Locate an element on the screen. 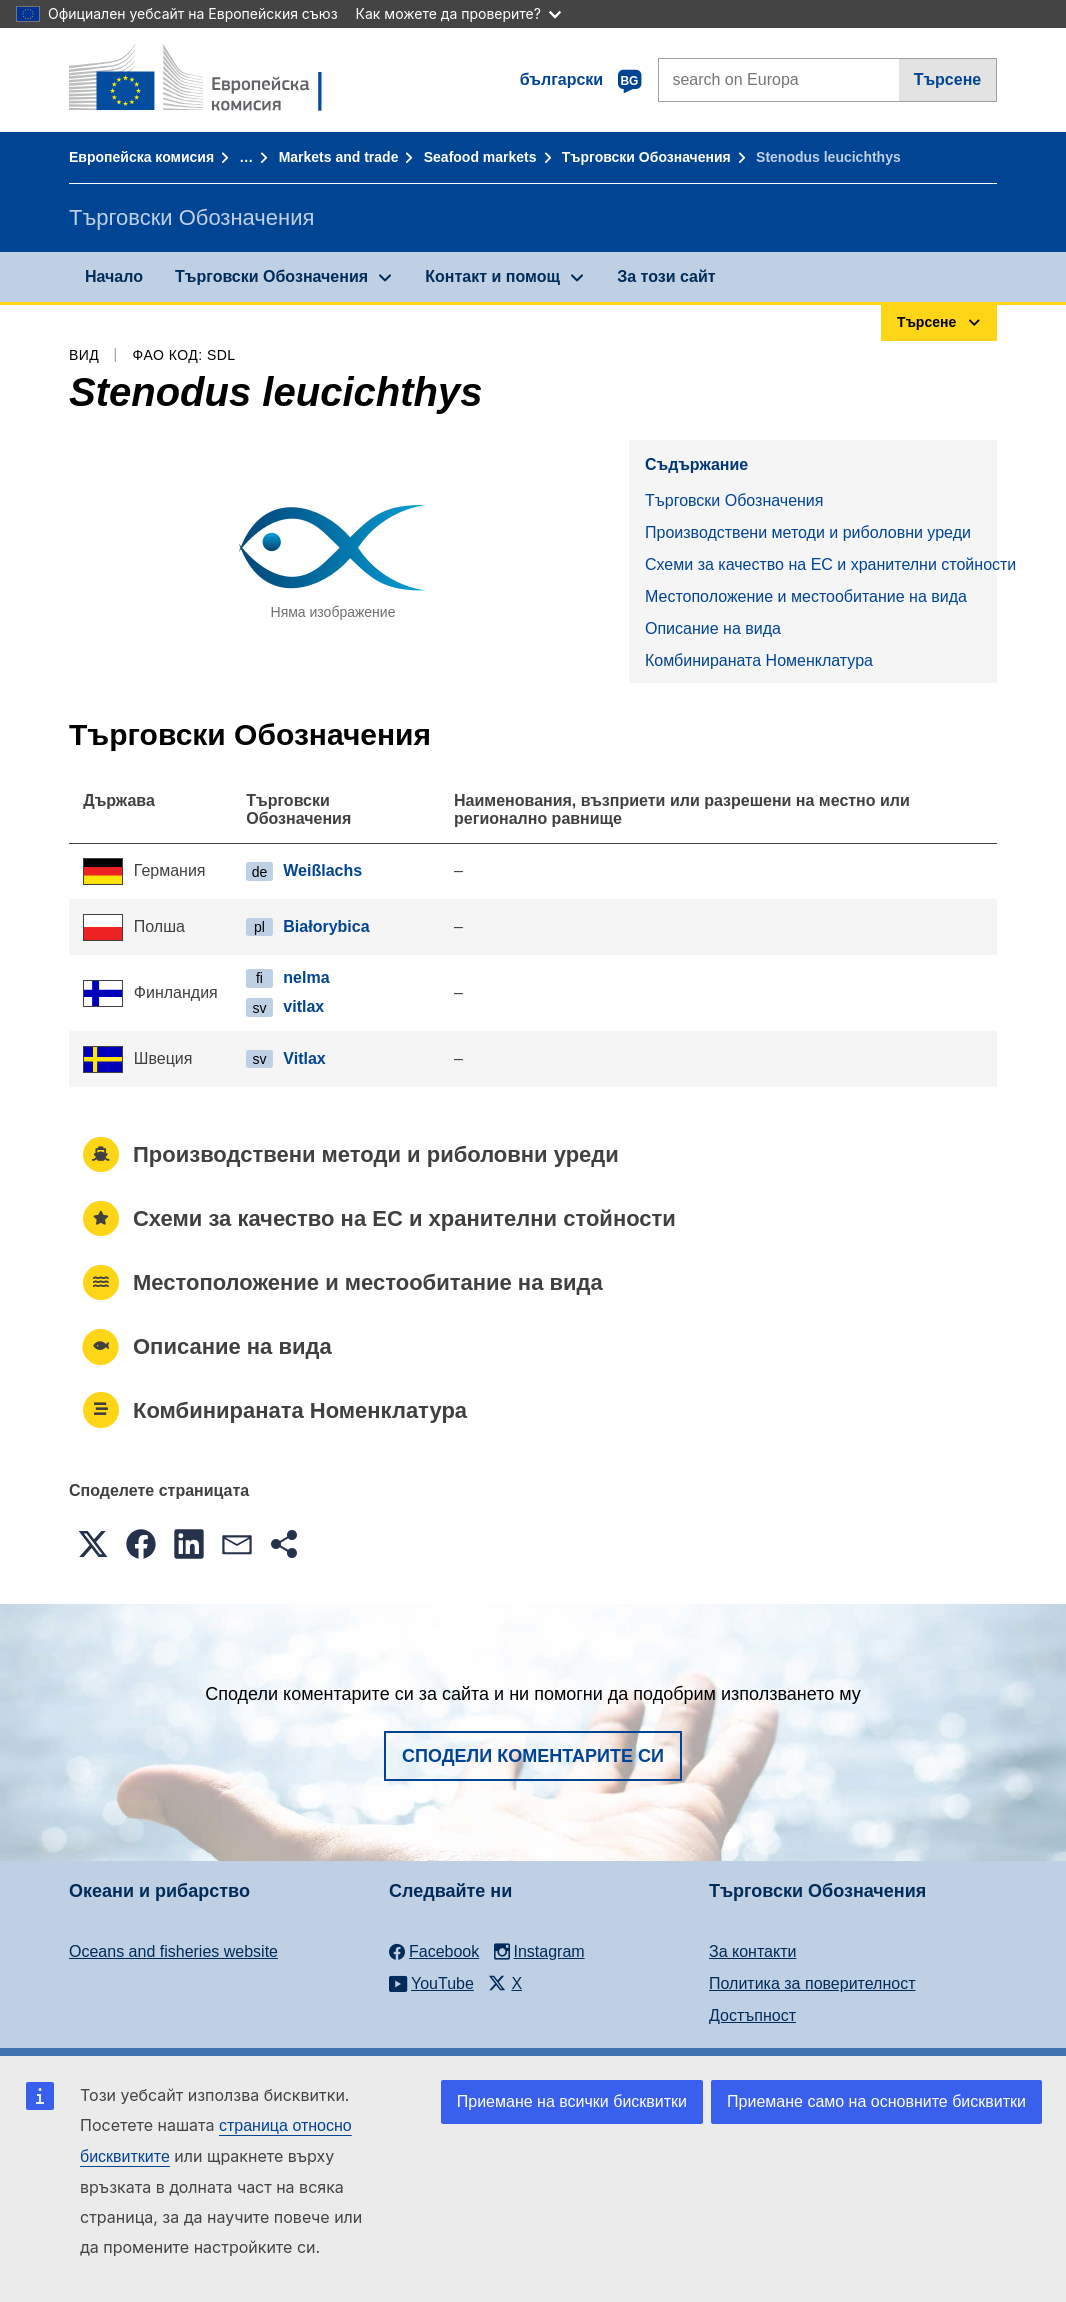 This screenshot has height=2302, width=1066. Контакт и помощ is located at coordinates (492, 276).